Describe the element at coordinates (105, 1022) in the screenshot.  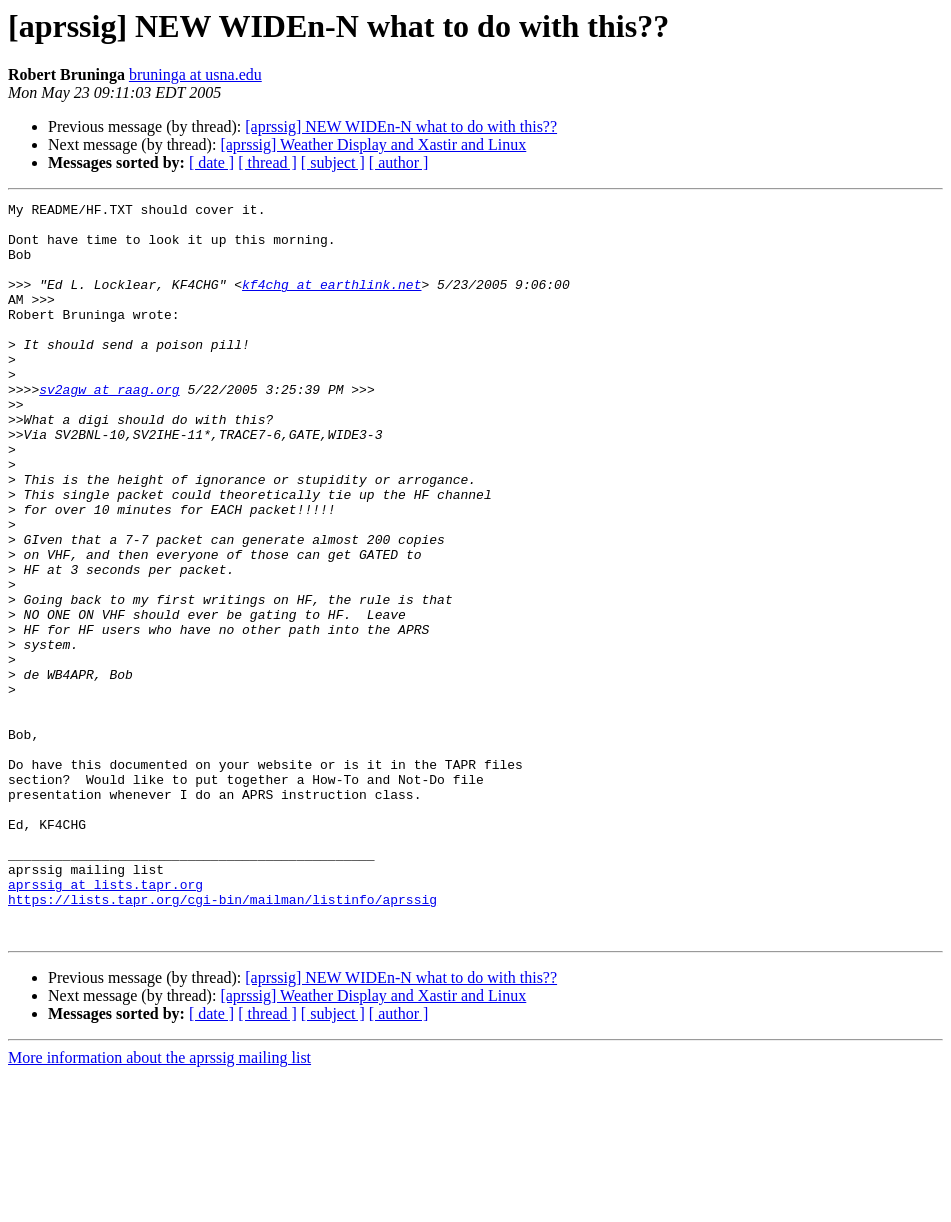
I see `aprssig at lists.tapr.org` at that location.